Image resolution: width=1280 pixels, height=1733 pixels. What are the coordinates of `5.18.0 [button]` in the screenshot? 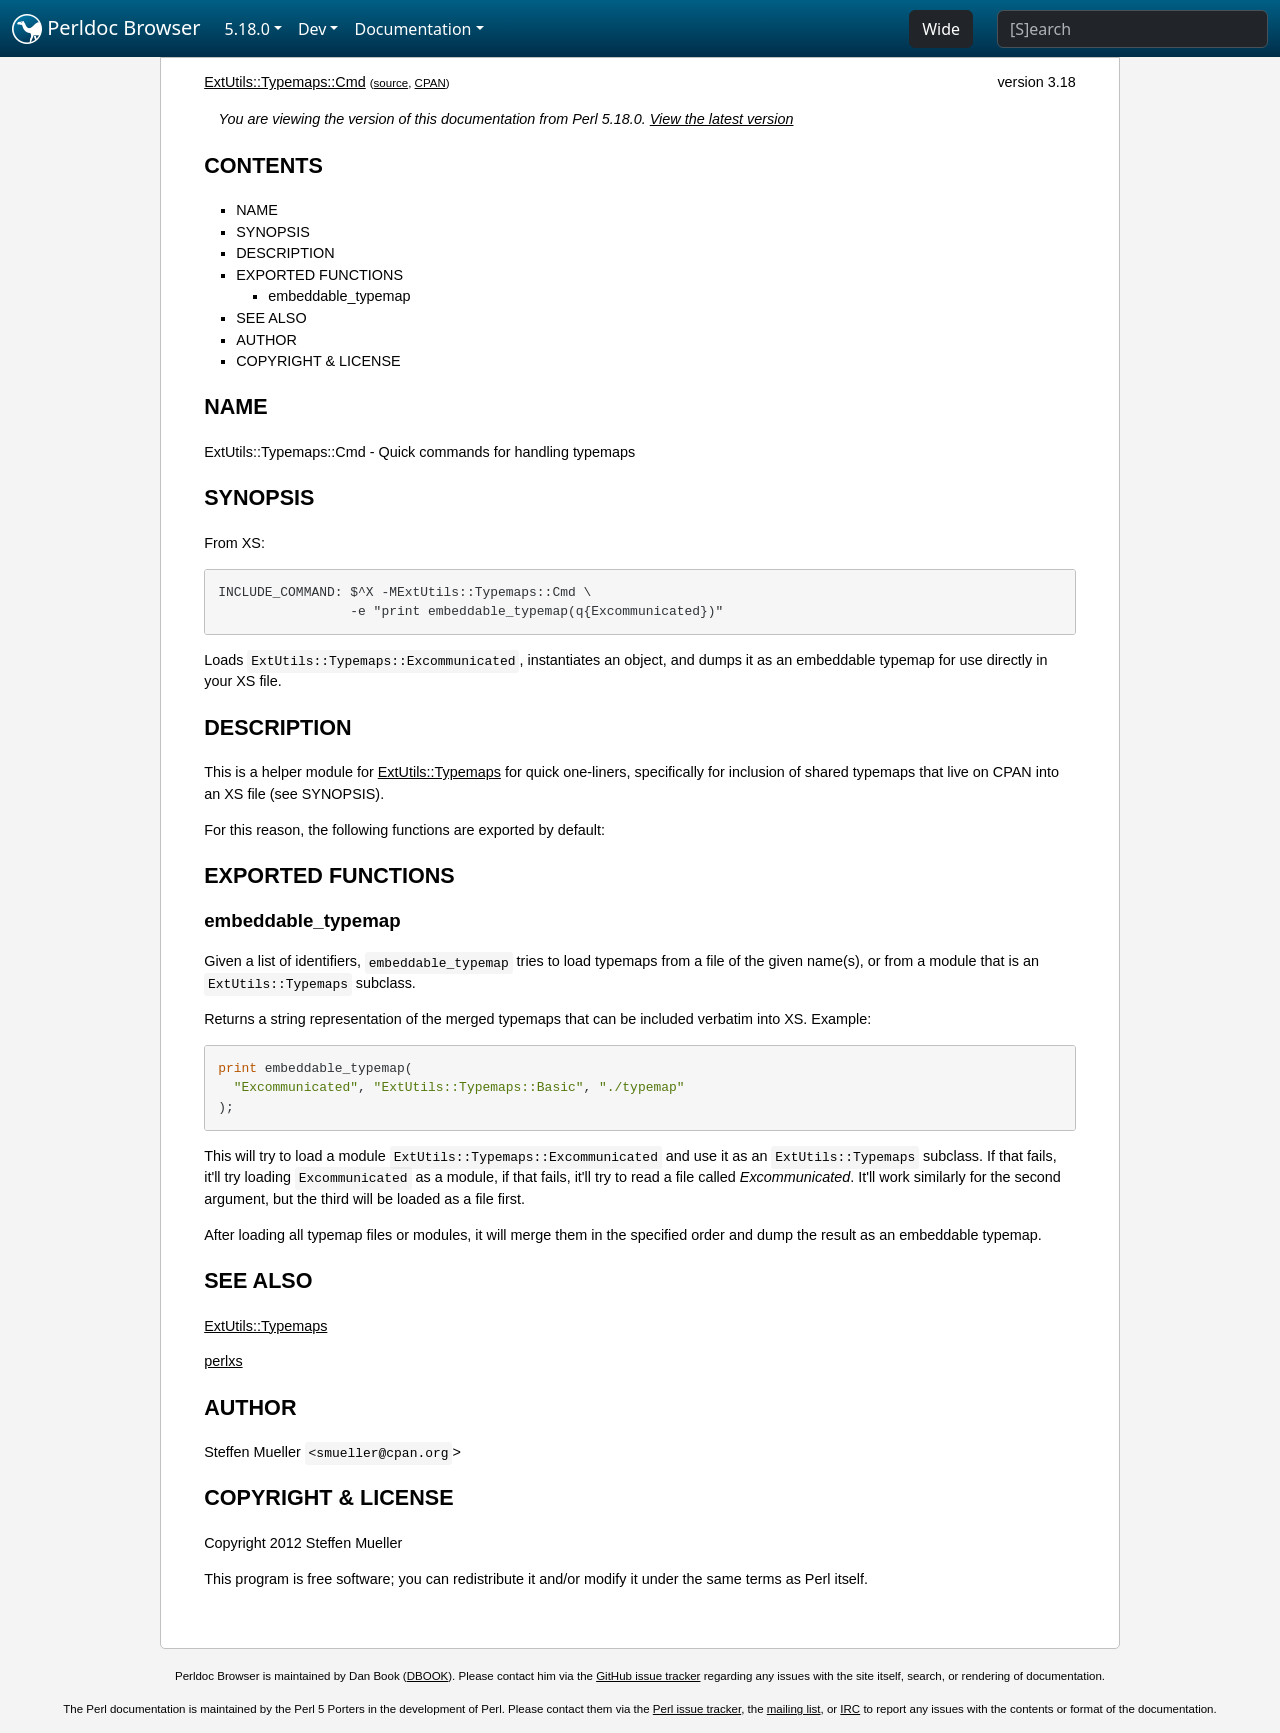 It's located at (247, 29).